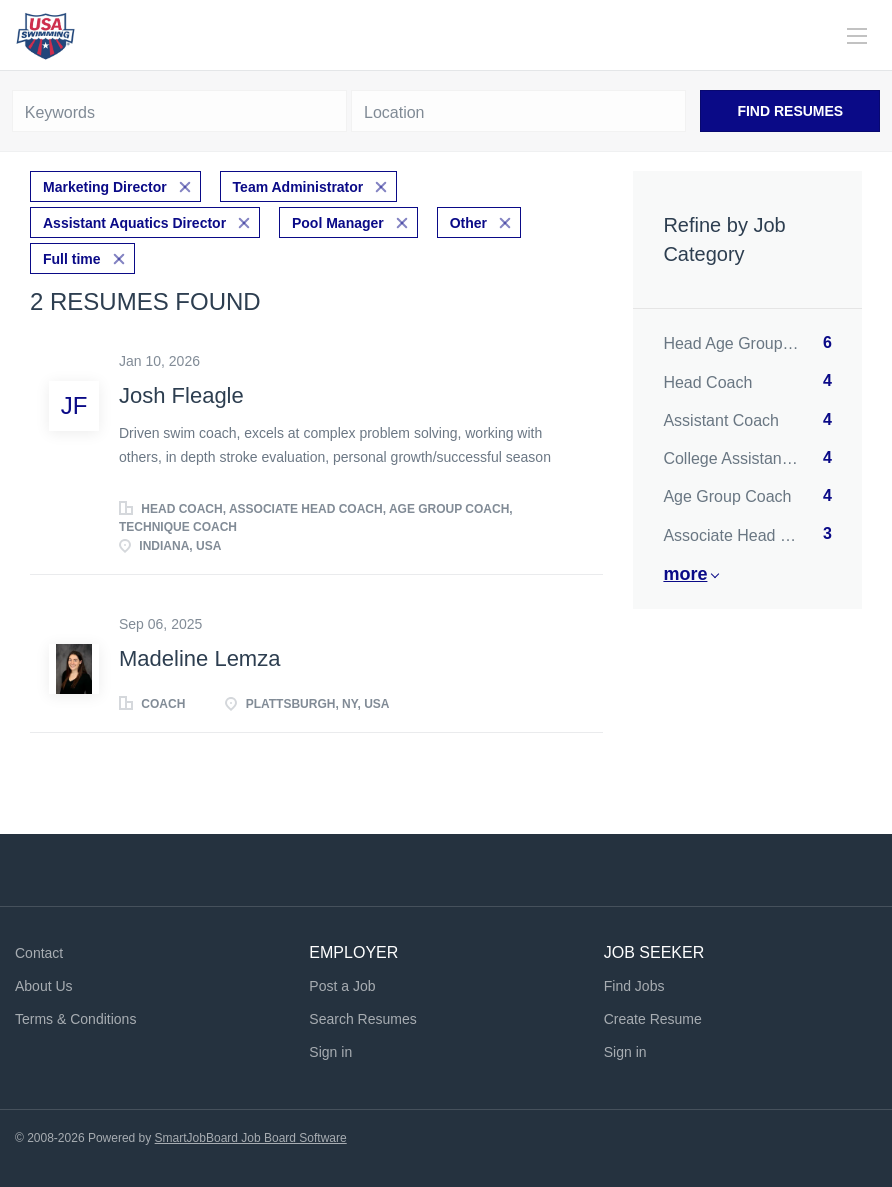 Image resolution: width=892 pixels, height=1187 pixels. Describe the element at coordinates (634, 986) in the screenshot. I see `Find Jobs` at that location.